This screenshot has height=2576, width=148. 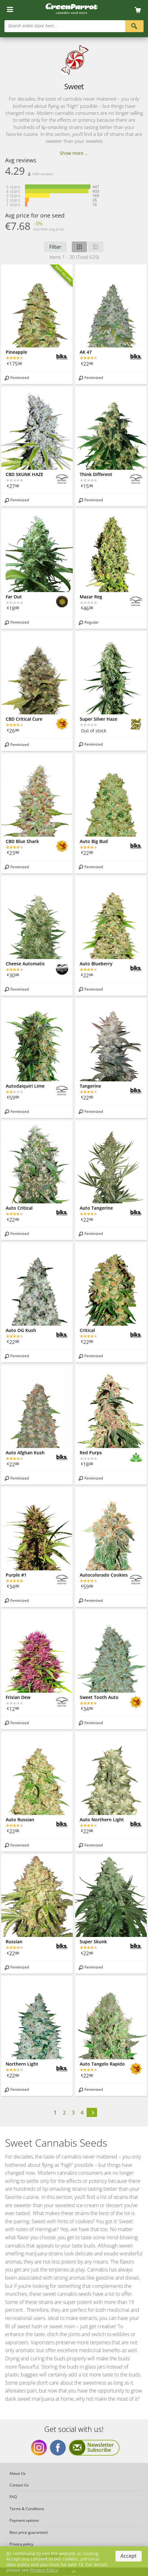 I want to click on Auto Tangelo Rapido, so click(x=102, y=2064).